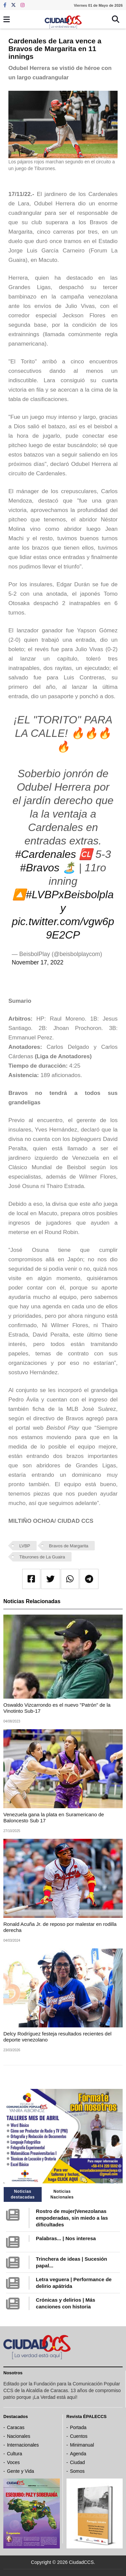  What do you see at coordinates (78, 2427) in the screenshot?
I see `Portada` at bounding box center [78, 2427].